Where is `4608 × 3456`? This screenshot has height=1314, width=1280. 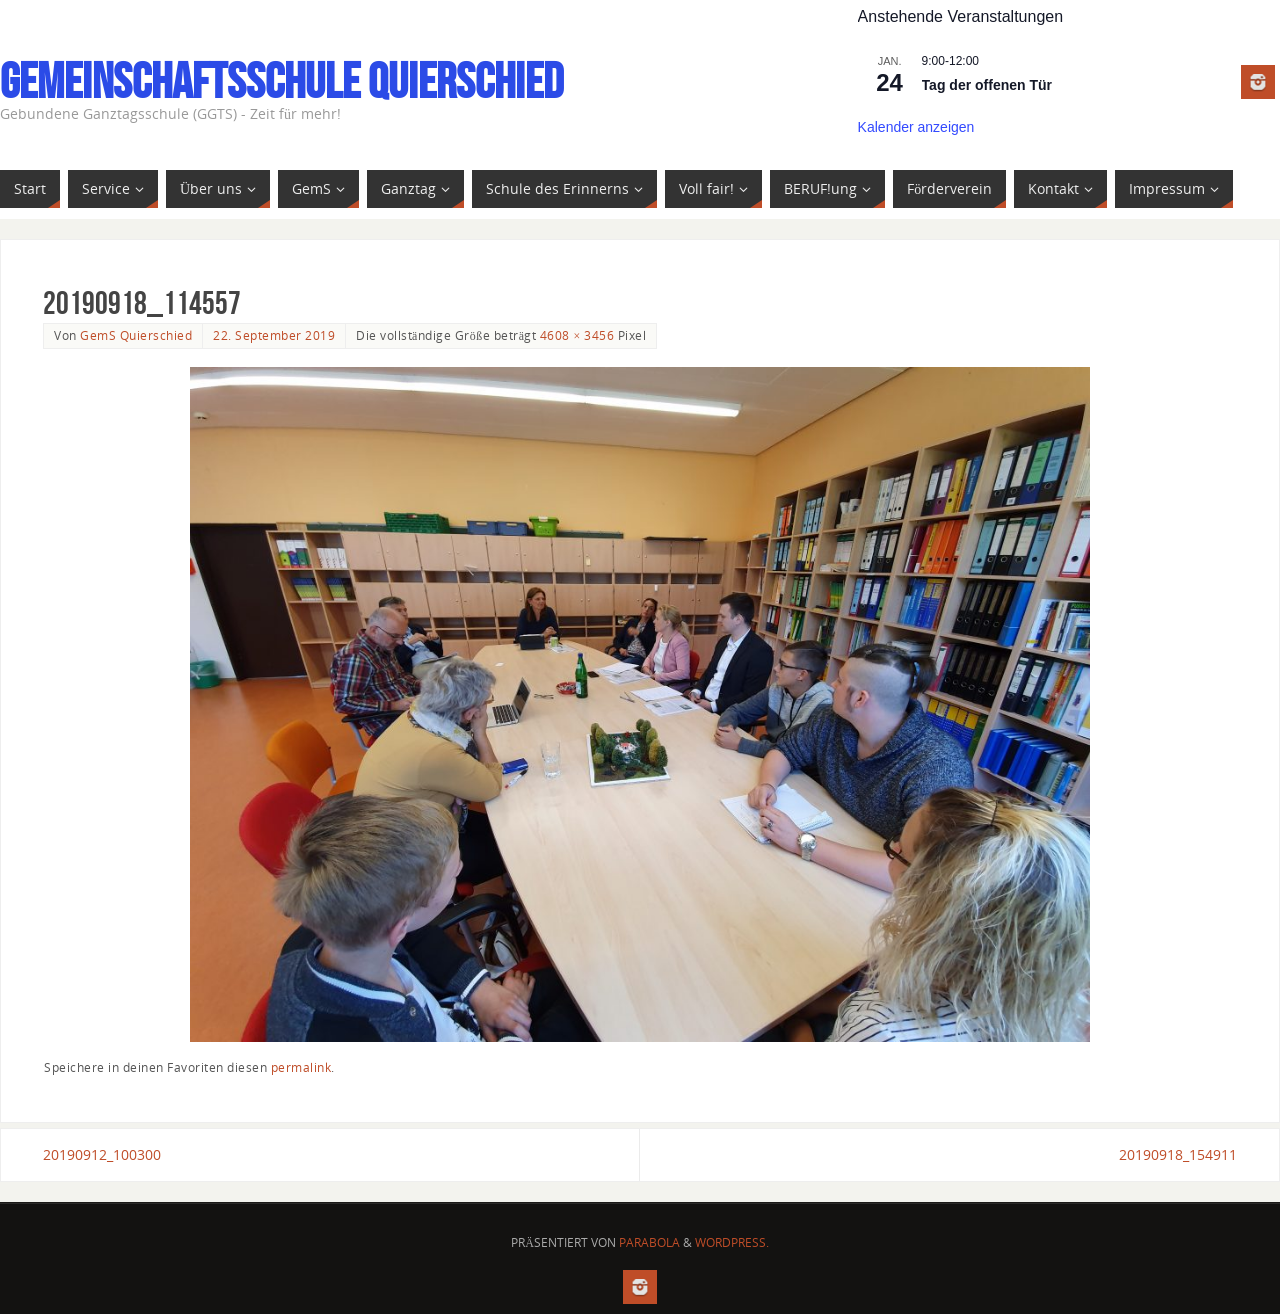 4608 × 3456 is located at coordinates (577, 335).